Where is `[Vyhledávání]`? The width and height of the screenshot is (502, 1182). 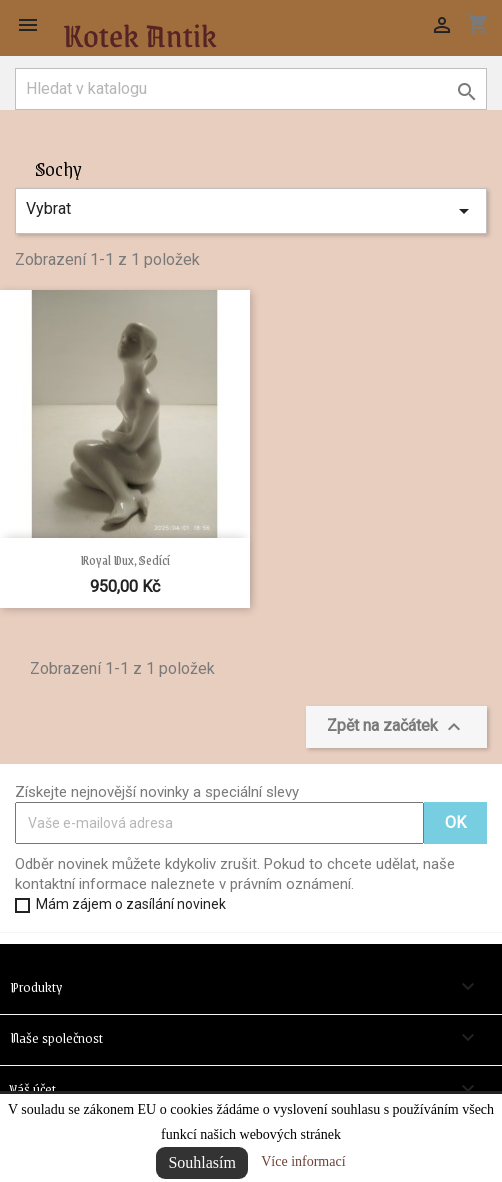
[Vyhledávání] is located at coordinates (251, 89).